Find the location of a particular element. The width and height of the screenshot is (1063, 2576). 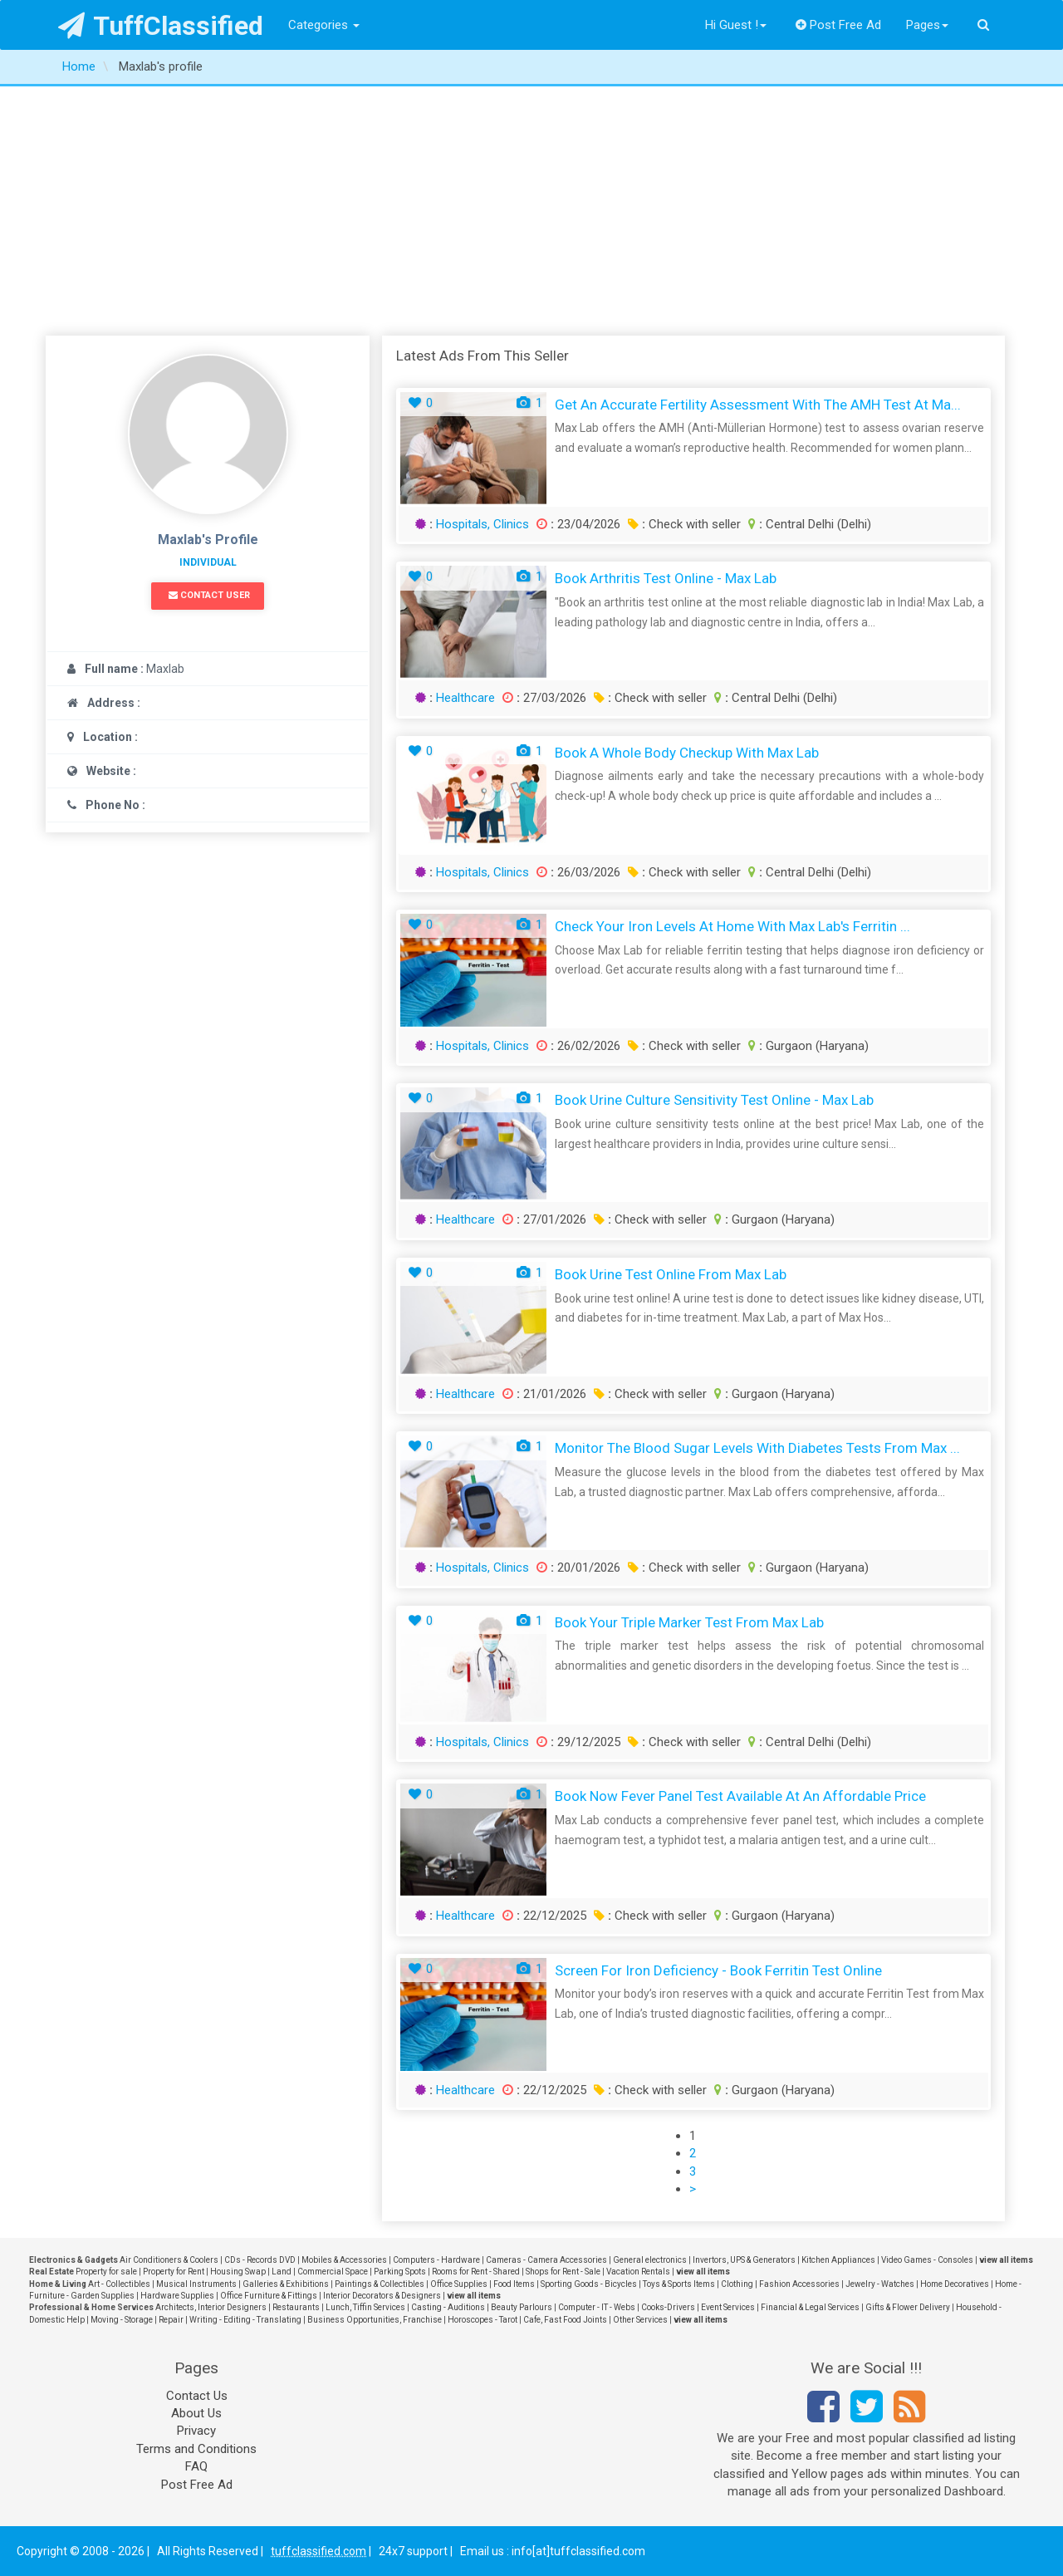

Healthcare is located at coordinates (465, 697).